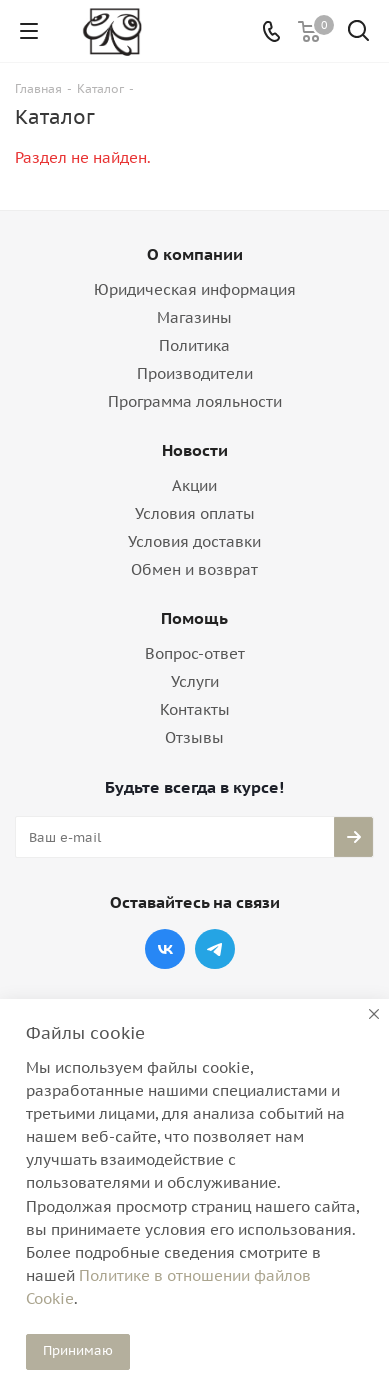 The height and width of the screenshot is (1395, 389). Describe the element at coordinates (215, 949) in the screenshot. I see `Telegram` at that location.